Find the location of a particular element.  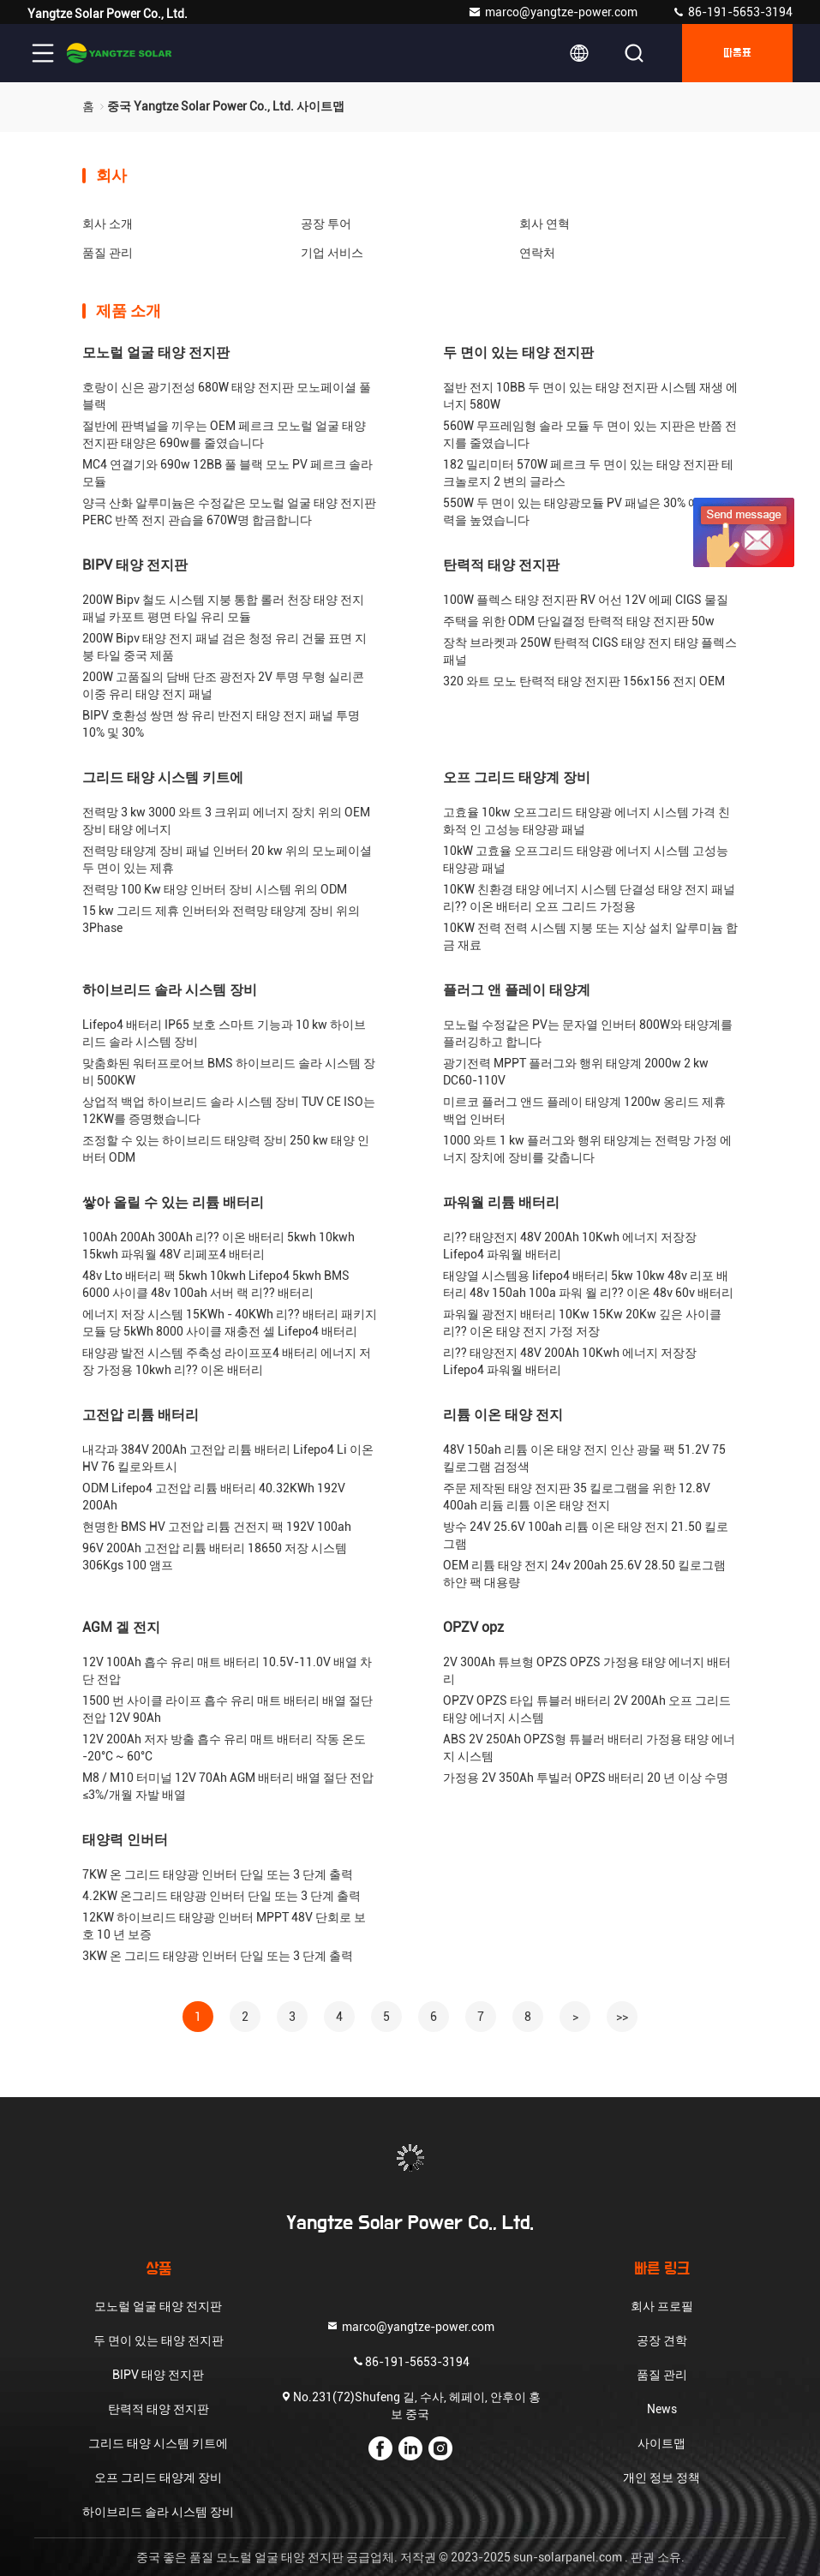

OPZV OPZS 타입 튜블러 배터리 2V 200Ah 오프 그리드 태양 에너지 시스템 is located at coordinates (587, 1709).